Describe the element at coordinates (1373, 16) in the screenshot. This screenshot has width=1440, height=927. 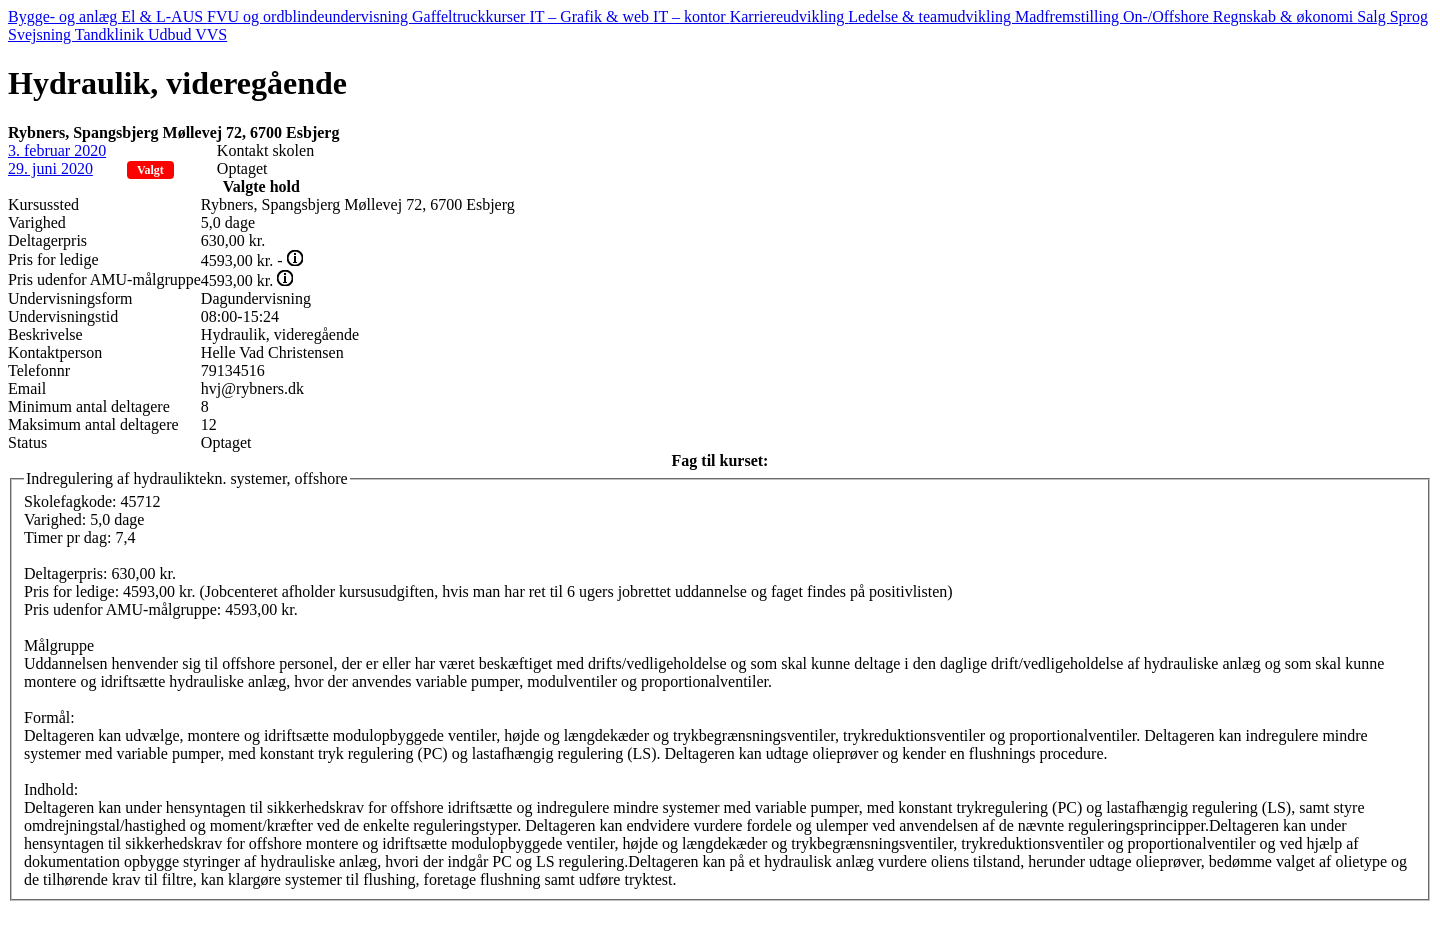
I see `Salg` at that location.